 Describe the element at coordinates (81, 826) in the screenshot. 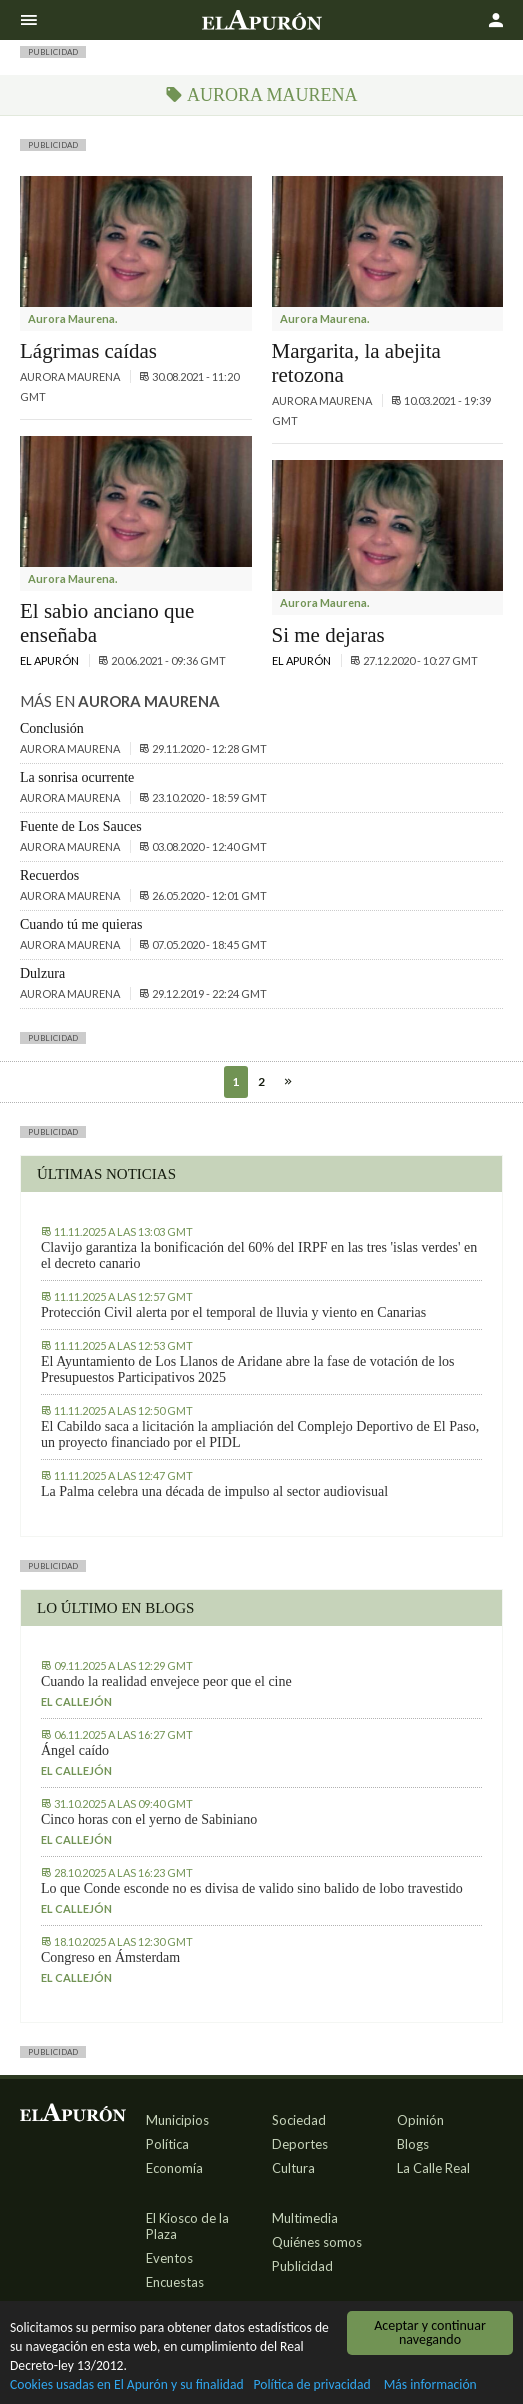

I see `Fuente de Los Sauces` at that location.